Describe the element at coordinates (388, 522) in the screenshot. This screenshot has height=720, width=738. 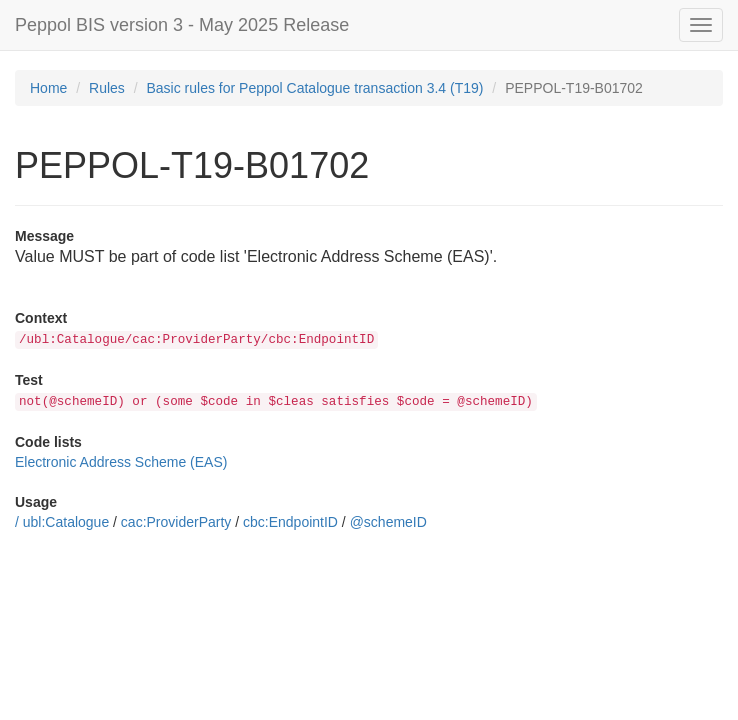
I see `@schemeID` at that location.